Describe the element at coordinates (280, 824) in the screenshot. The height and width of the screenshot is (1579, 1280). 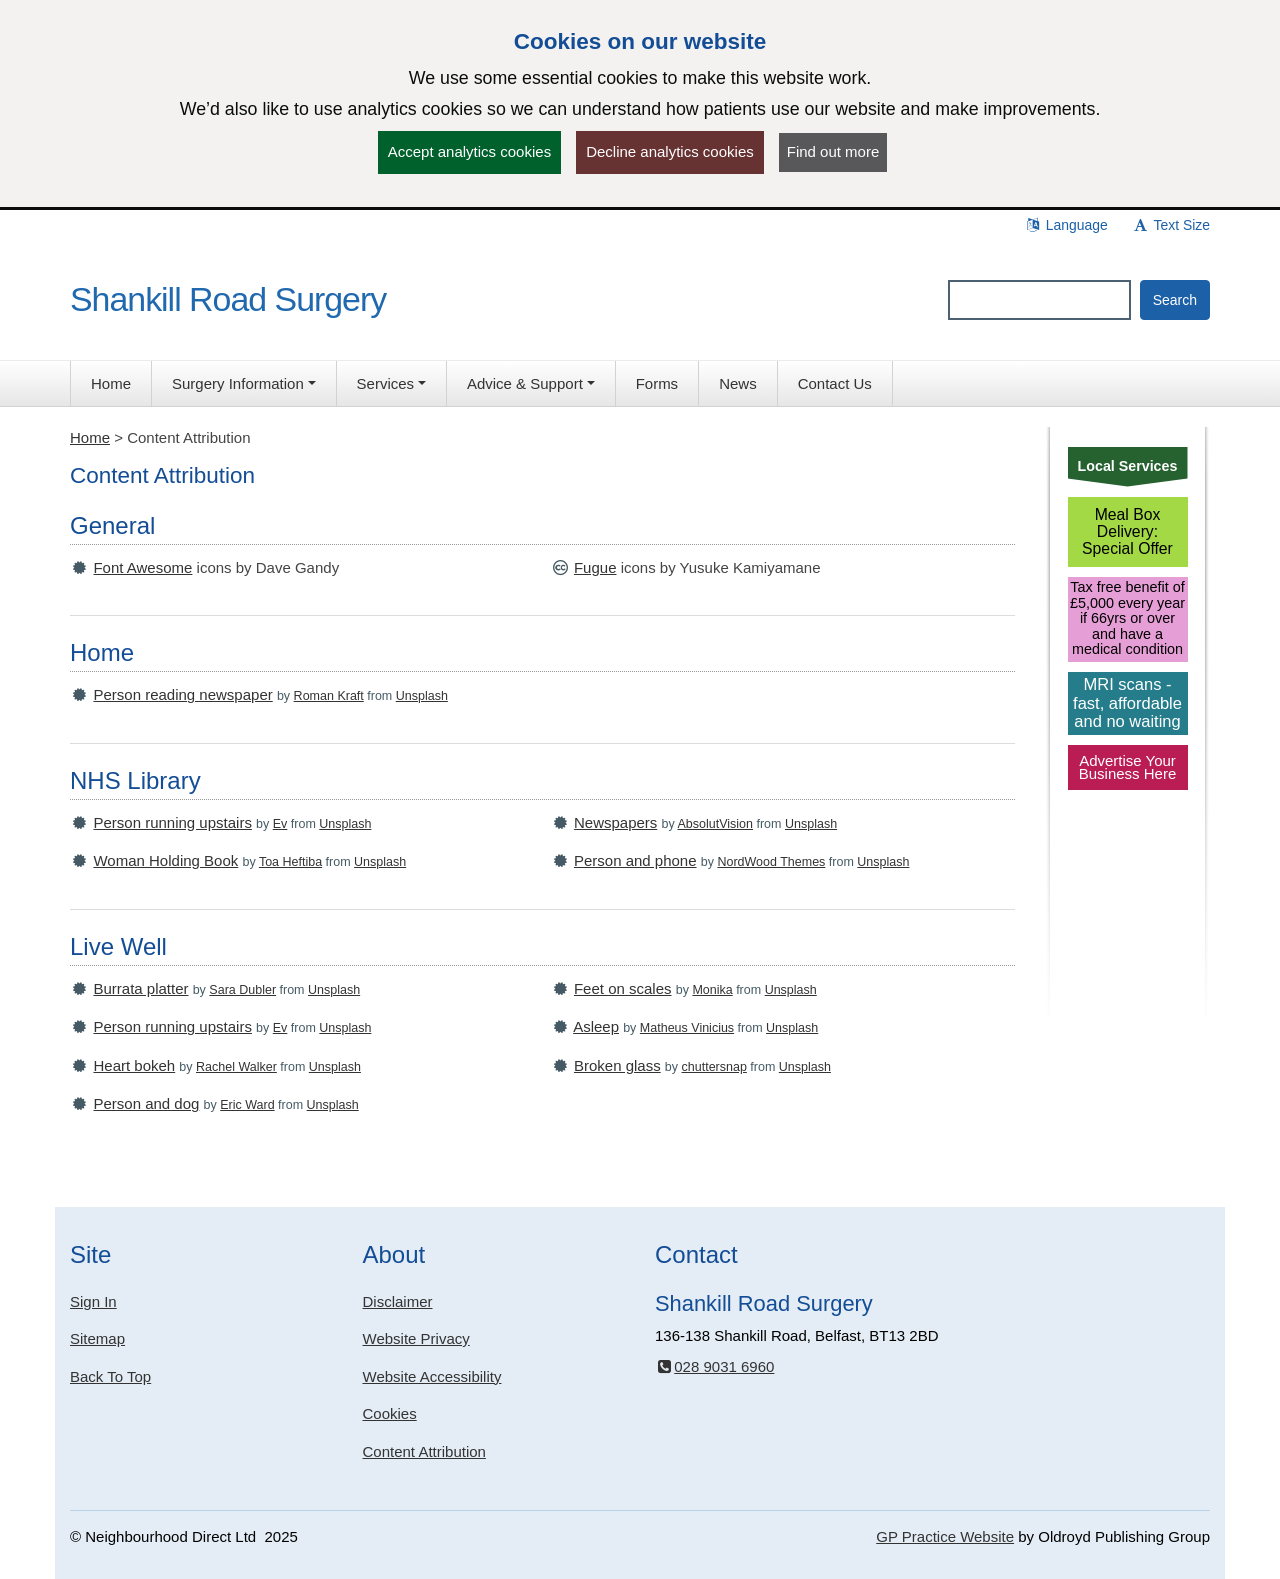
I see `Ev` at that location.